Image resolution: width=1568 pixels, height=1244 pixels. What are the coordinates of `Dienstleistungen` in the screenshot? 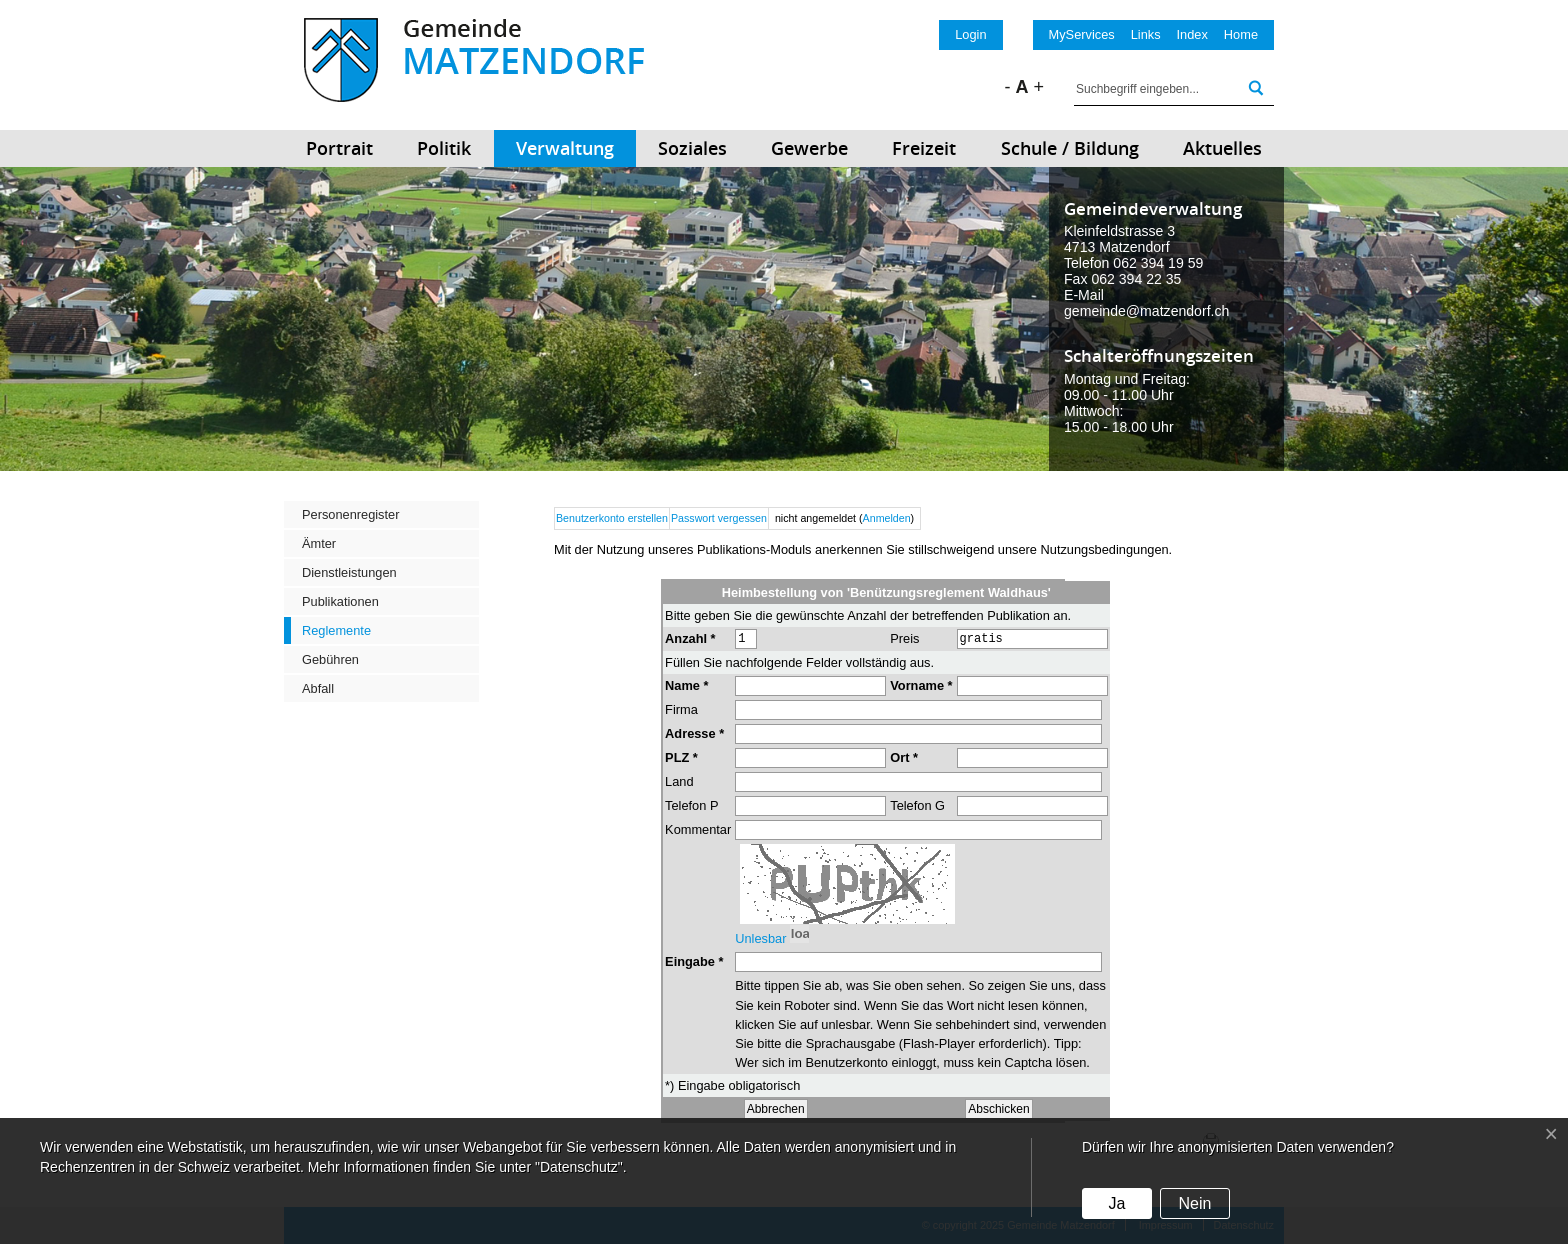 It's located at (349, 572).